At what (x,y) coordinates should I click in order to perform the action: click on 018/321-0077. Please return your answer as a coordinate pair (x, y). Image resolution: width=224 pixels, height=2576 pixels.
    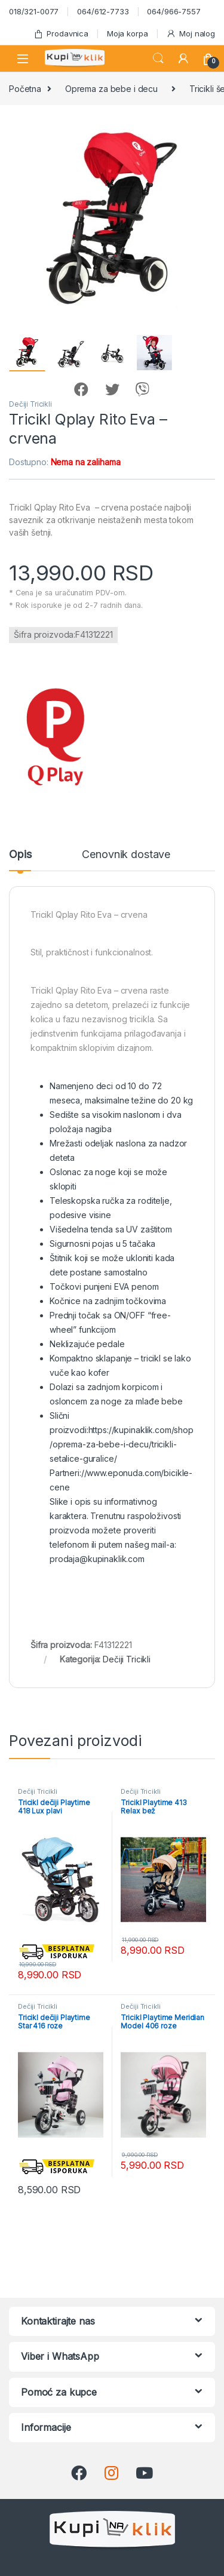
    Looking at the image, I should click on (34, 11).